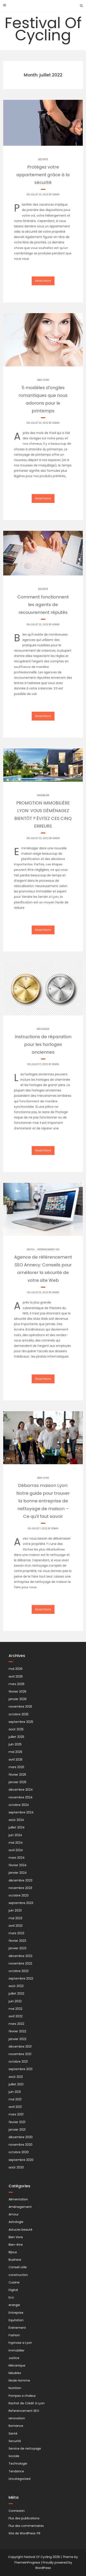 The image size is (86, 2576). What do you see at coordinates (20, 2207) in the screenshot?
I see `Aménagement` at bounding box center [20, 2207].